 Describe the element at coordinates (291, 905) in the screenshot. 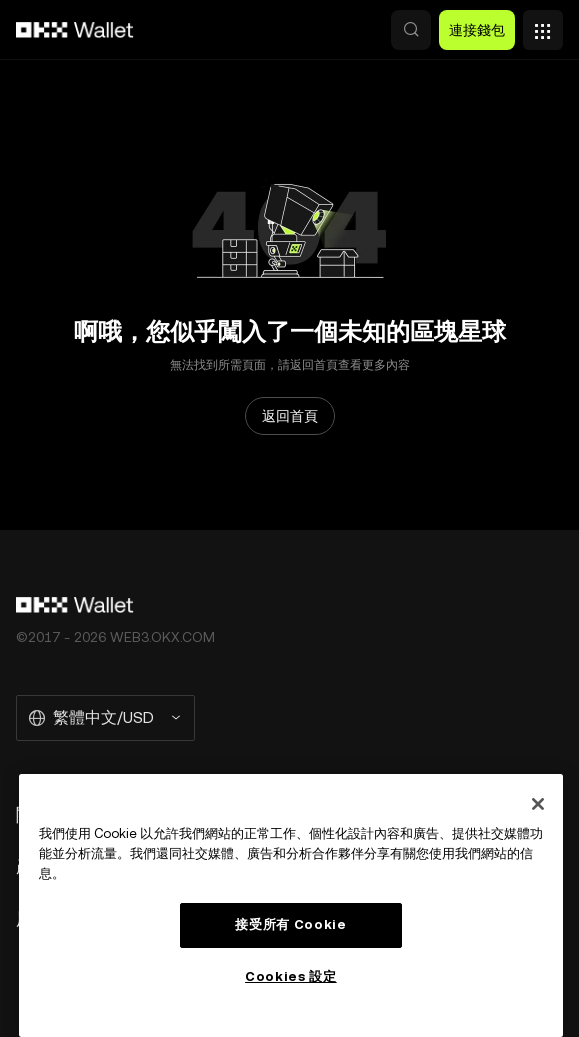

I see `[region]` at that location.